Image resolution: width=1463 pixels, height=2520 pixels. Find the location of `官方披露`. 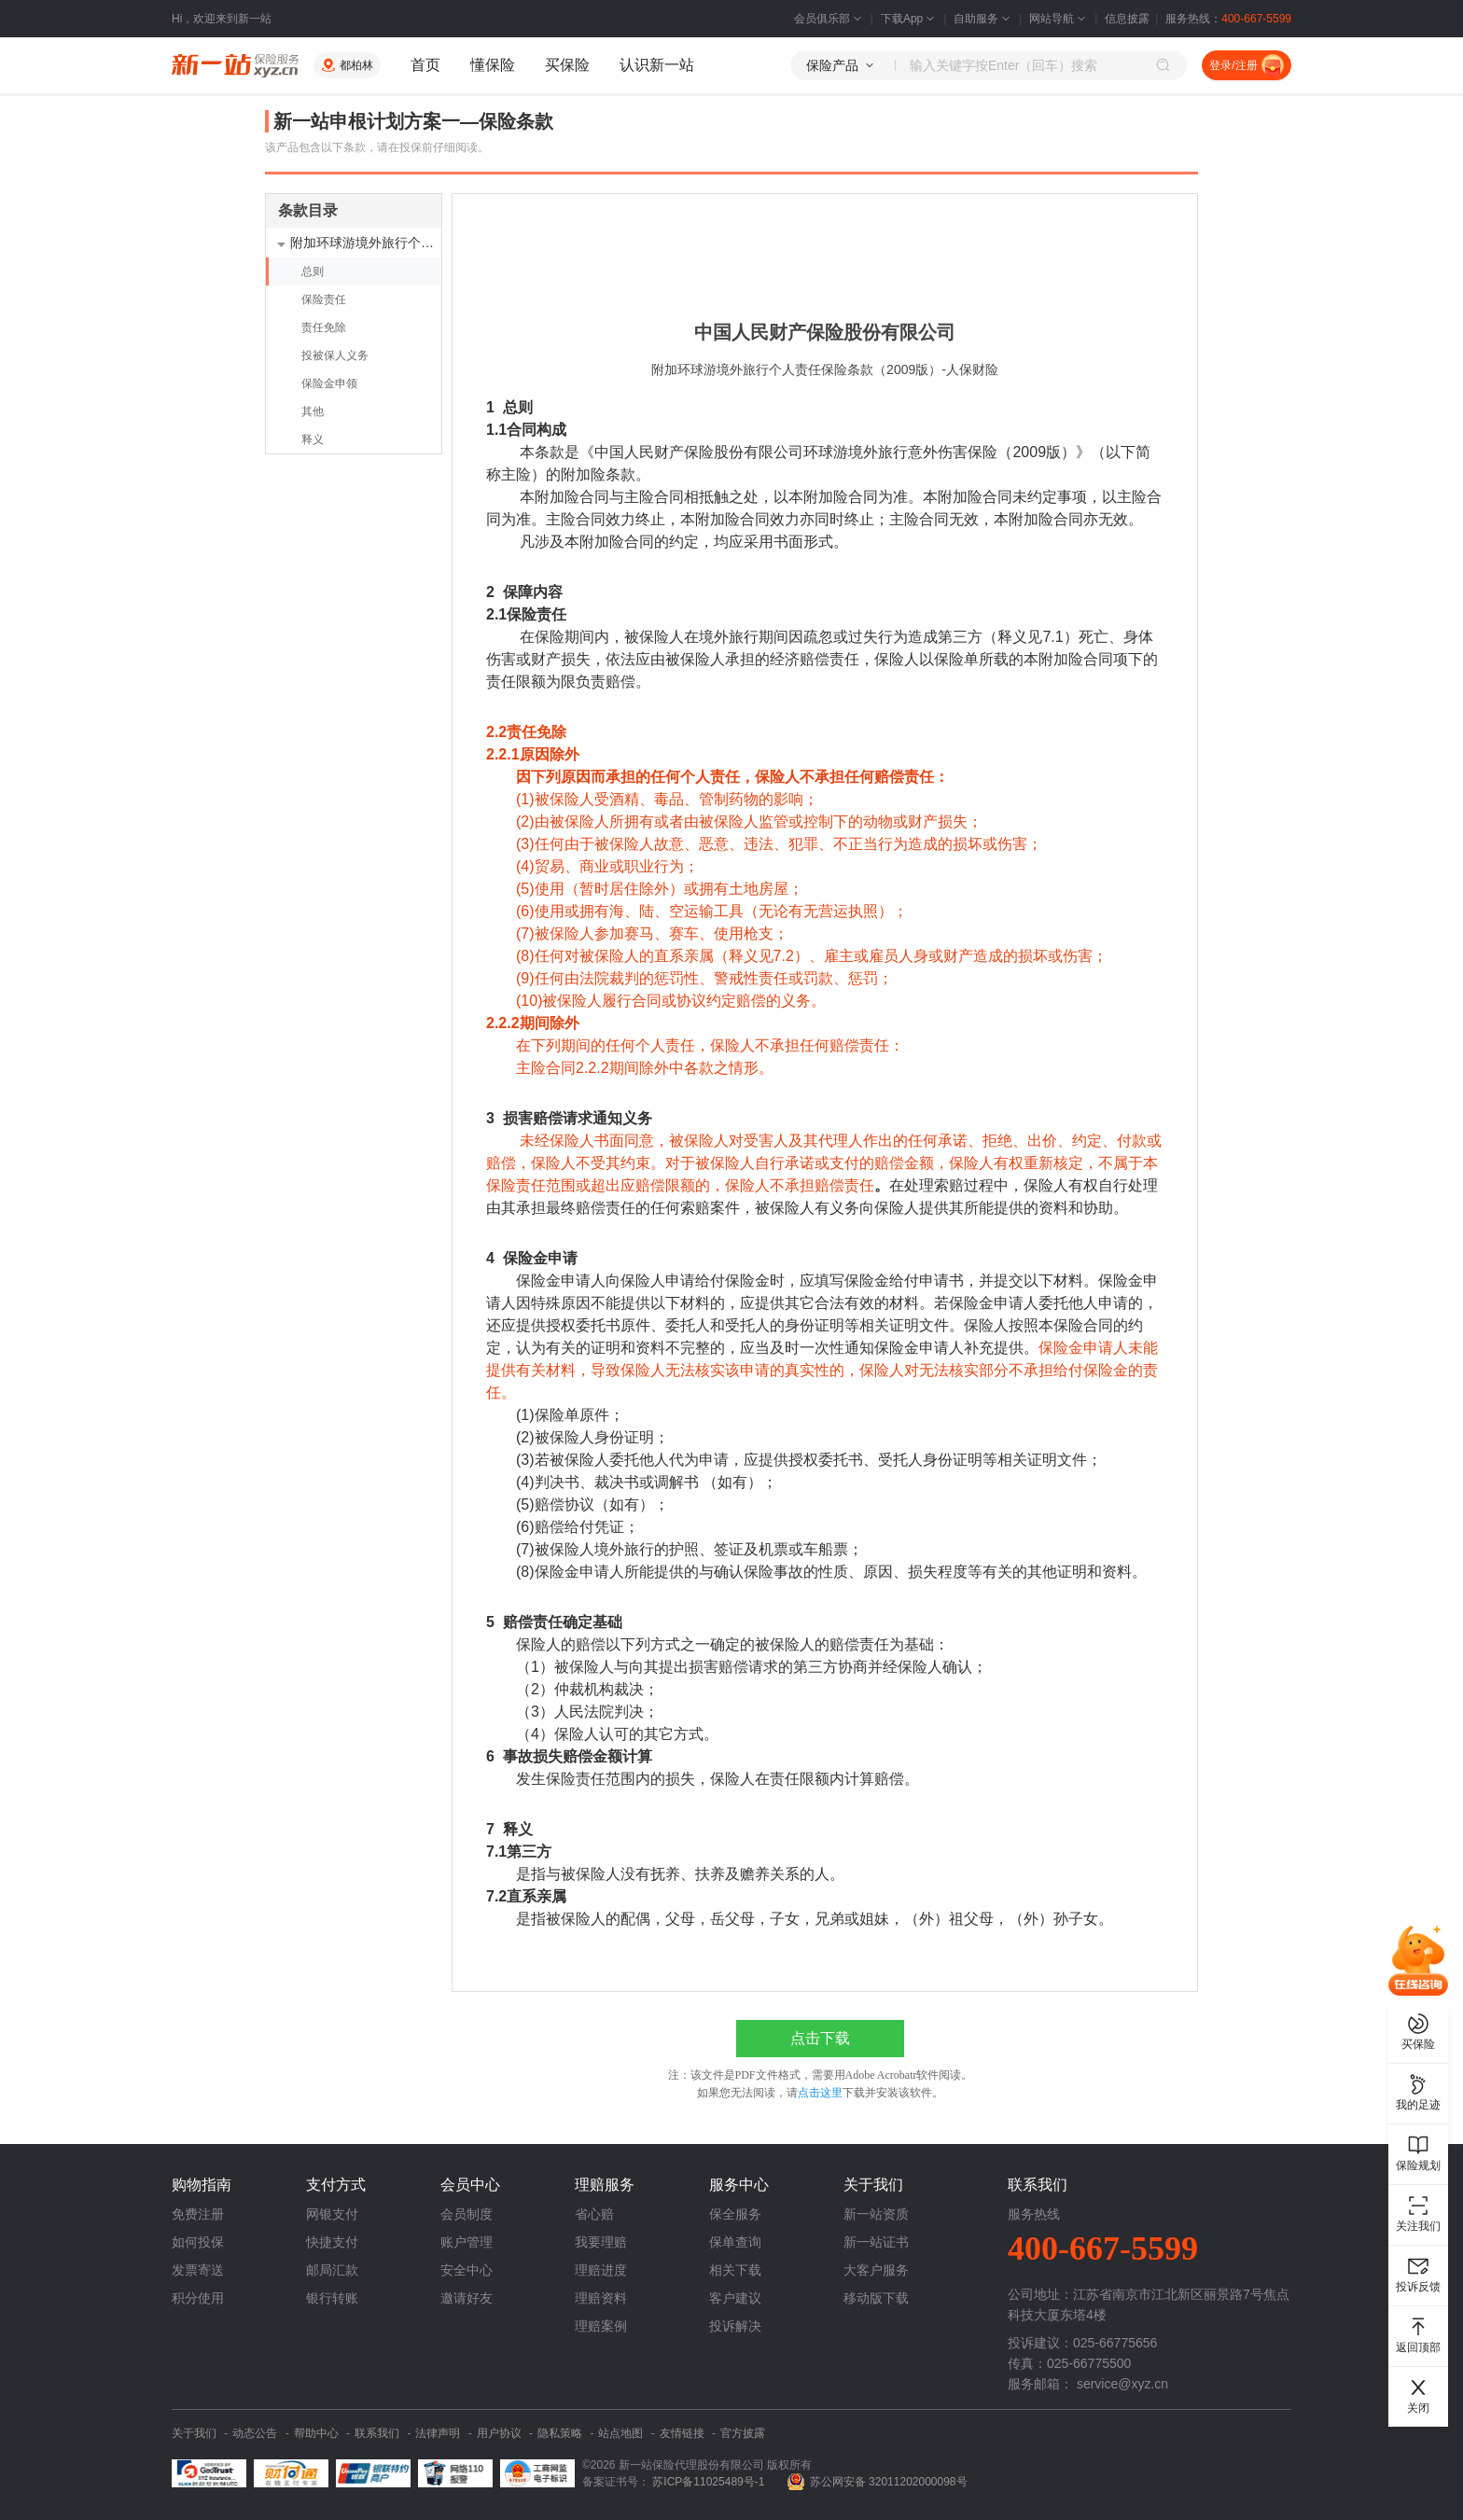

官方披露 is located at coordinates (742, 2433).